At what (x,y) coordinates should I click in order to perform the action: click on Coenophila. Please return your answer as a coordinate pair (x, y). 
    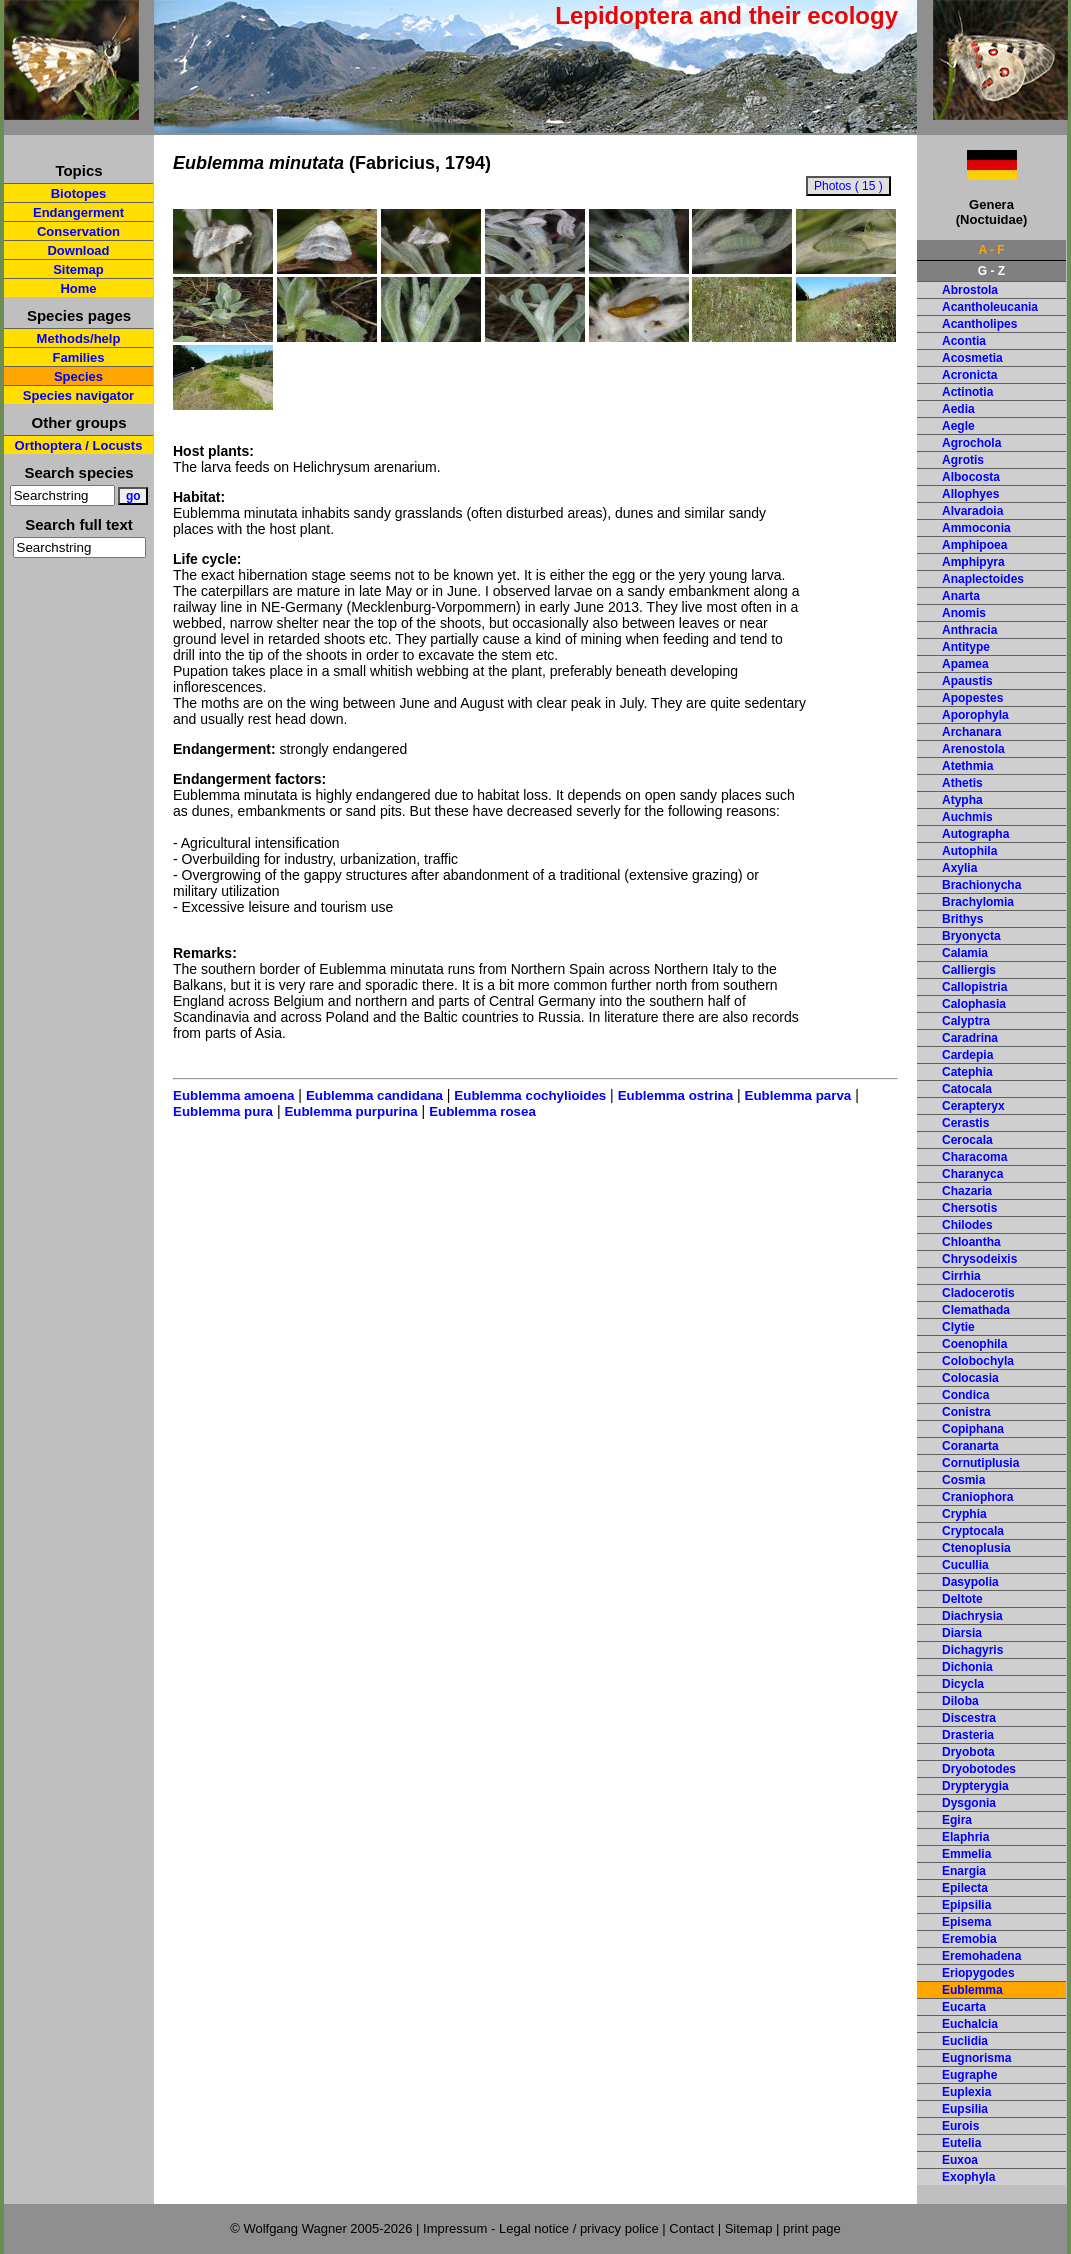
    Looking at the image, I should click on (974, 1344).